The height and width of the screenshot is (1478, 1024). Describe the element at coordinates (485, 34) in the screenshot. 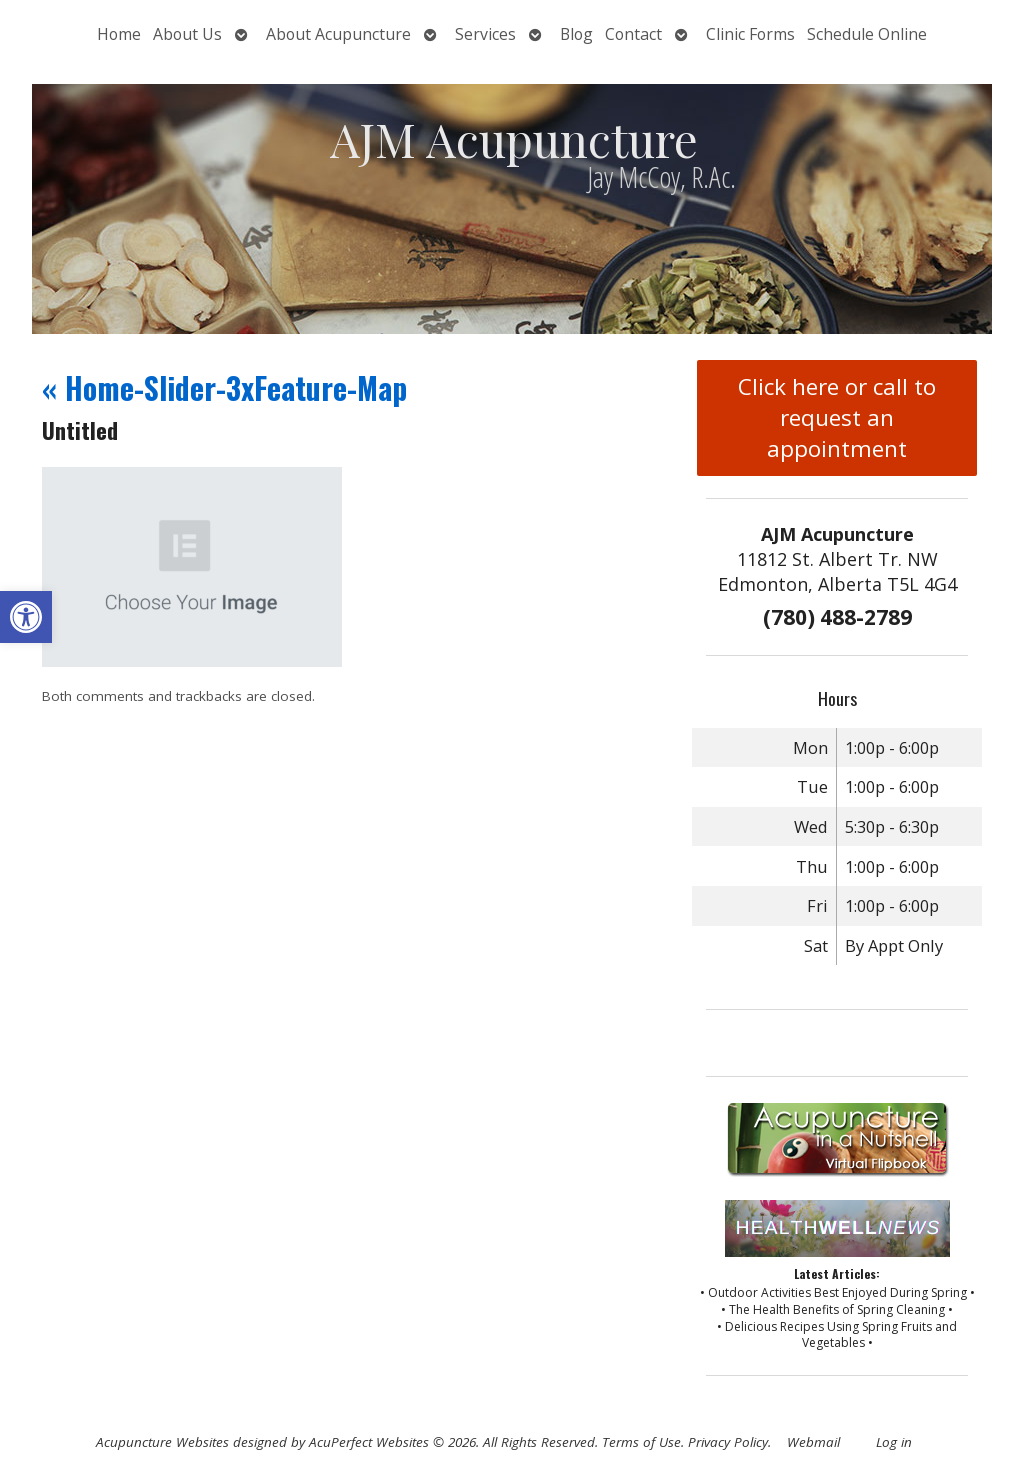

I see `Services` at that location.